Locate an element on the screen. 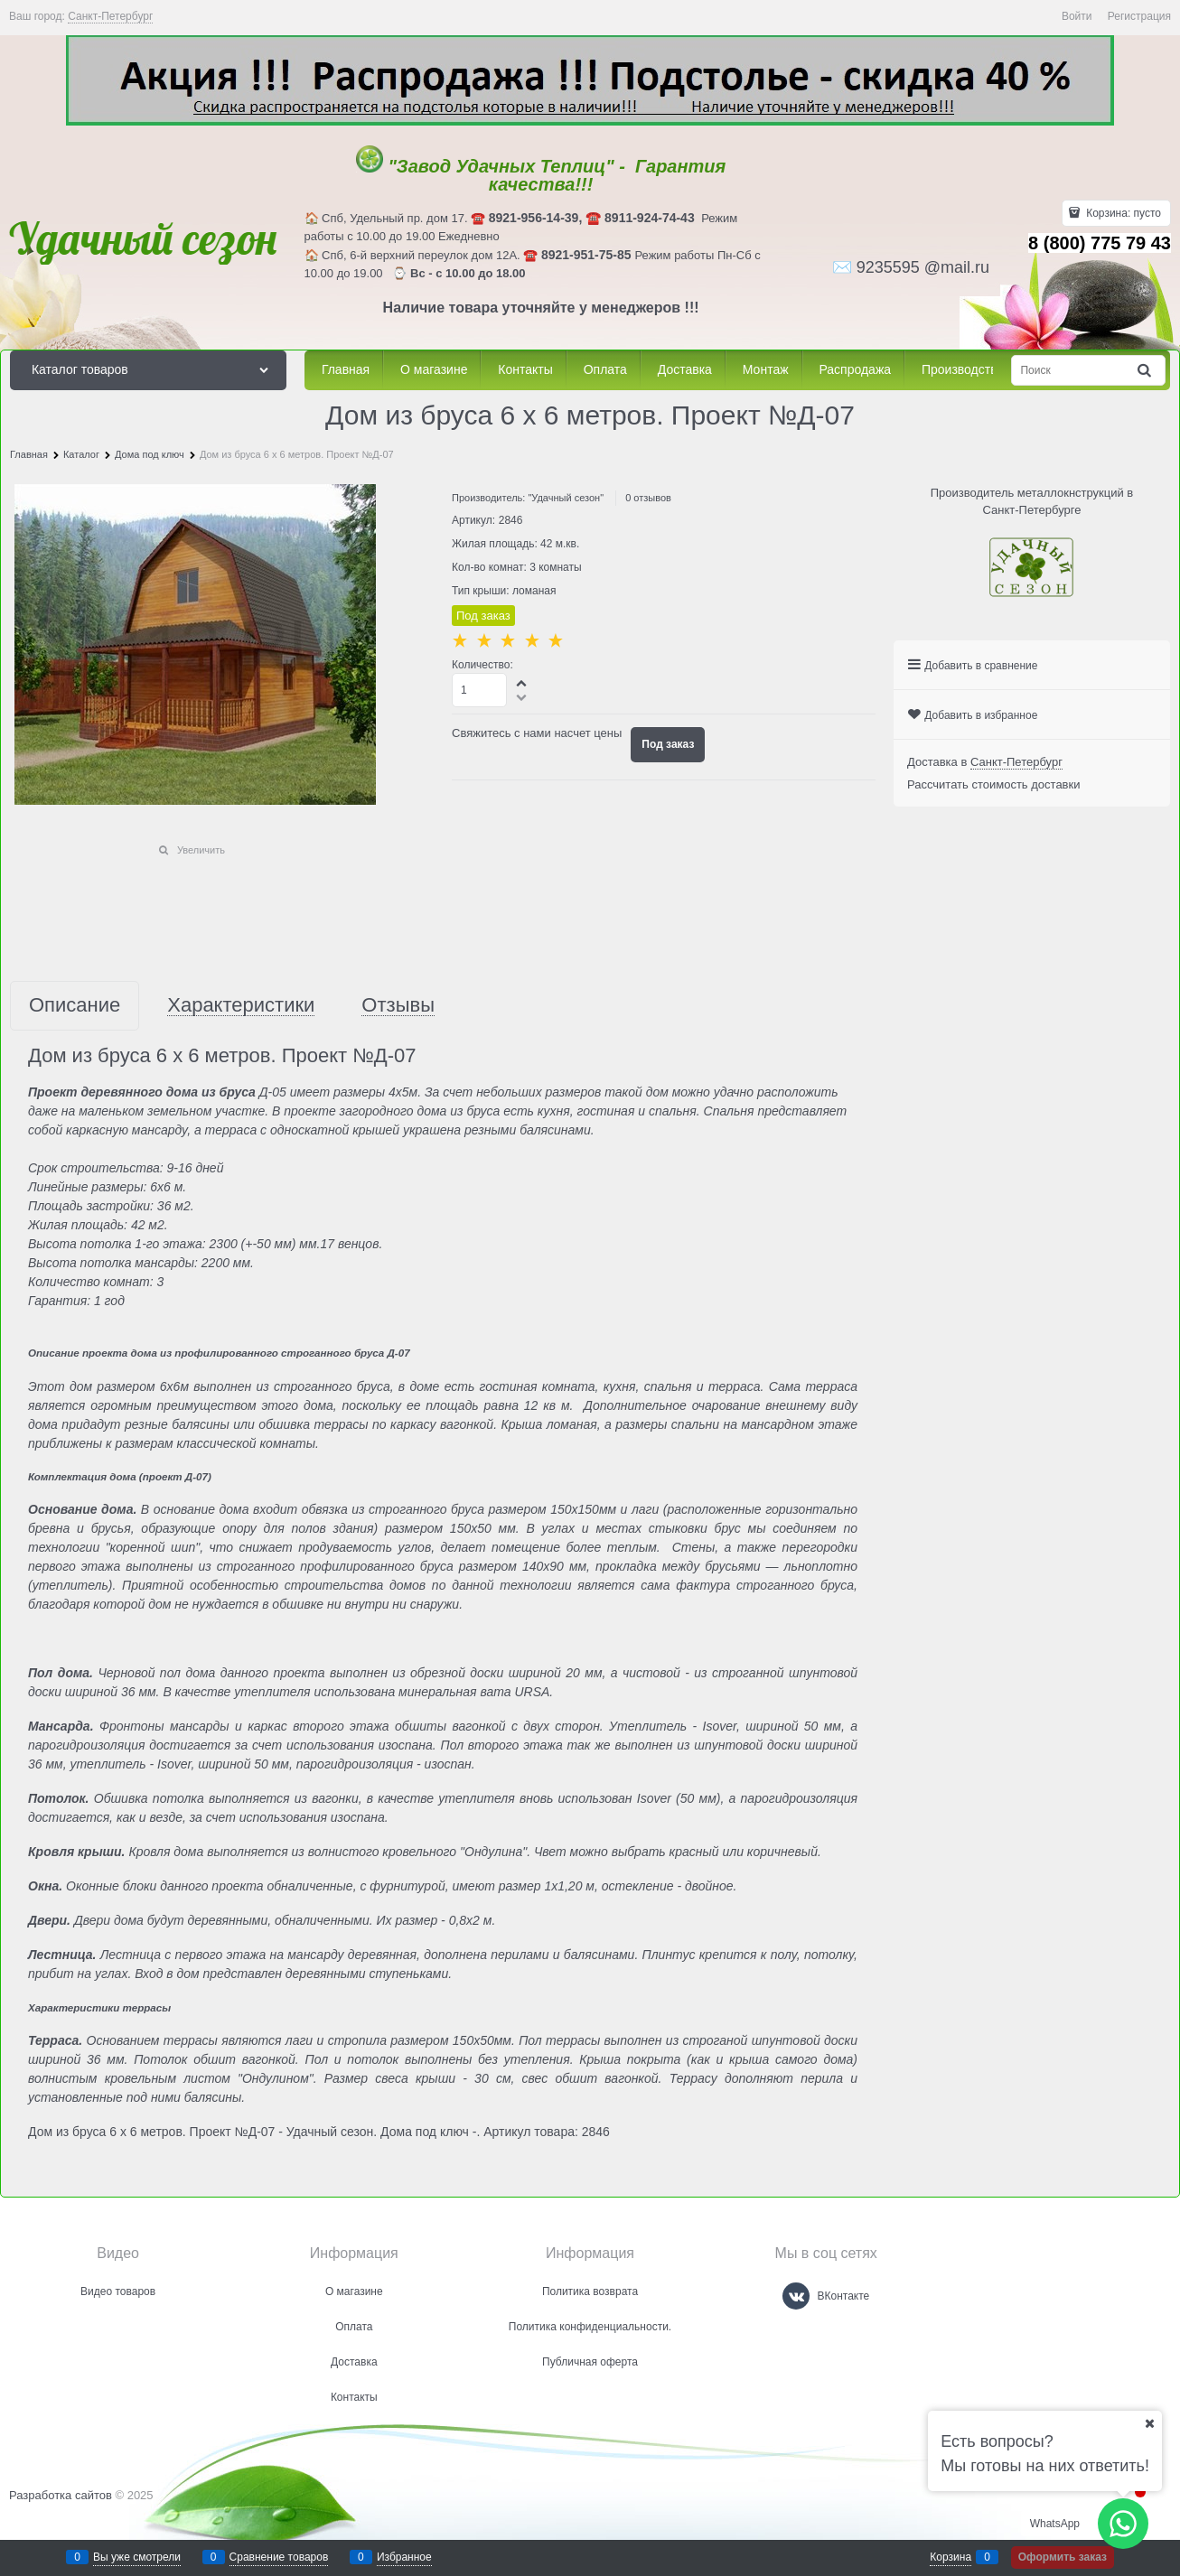 This screenshot has width=1180, height=2576. Регистрация is located at coordinates (1139, 16).